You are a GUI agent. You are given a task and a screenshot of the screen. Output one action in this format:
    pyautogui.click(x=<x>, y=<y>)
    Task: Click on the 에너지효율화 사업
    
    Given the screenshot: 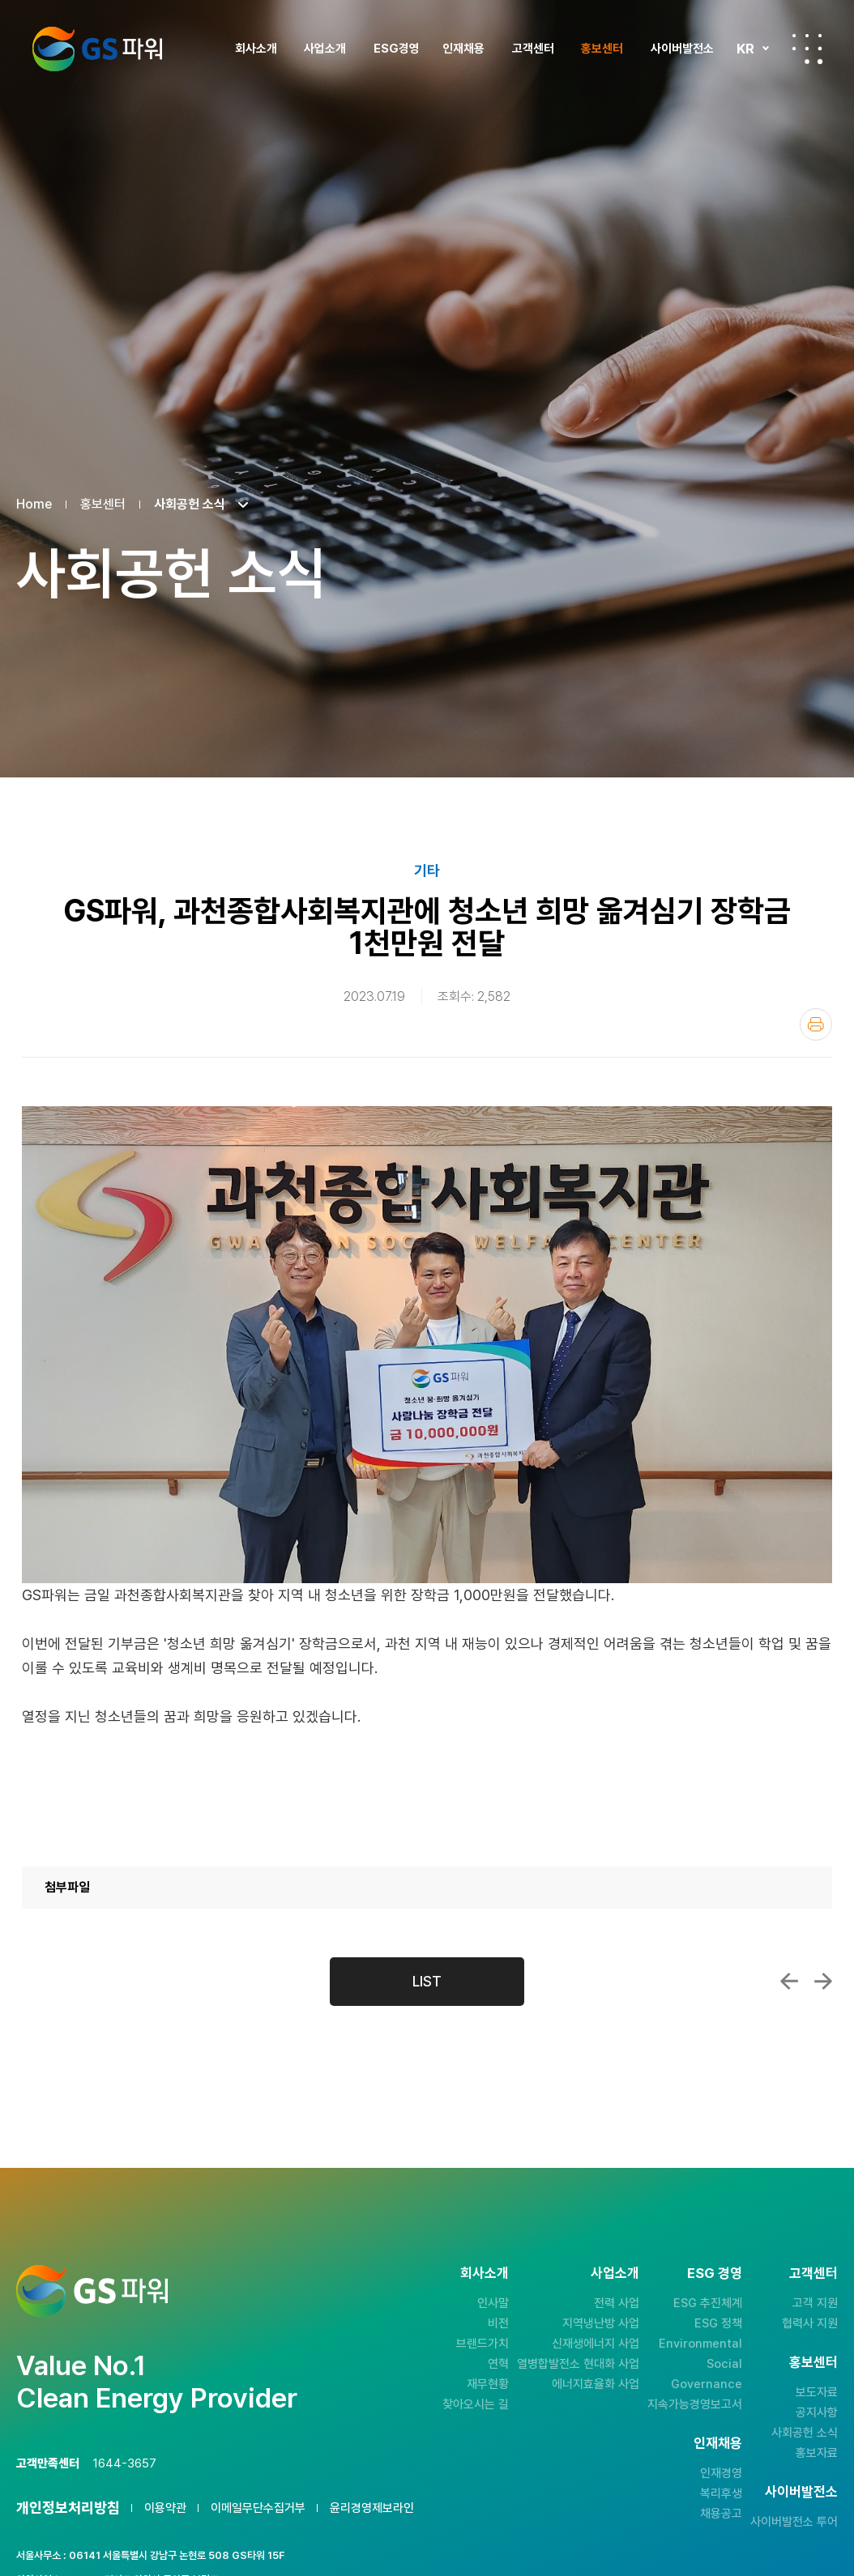 What is the action you would take?
    pyautogui.click(x=595, y=2384)
    